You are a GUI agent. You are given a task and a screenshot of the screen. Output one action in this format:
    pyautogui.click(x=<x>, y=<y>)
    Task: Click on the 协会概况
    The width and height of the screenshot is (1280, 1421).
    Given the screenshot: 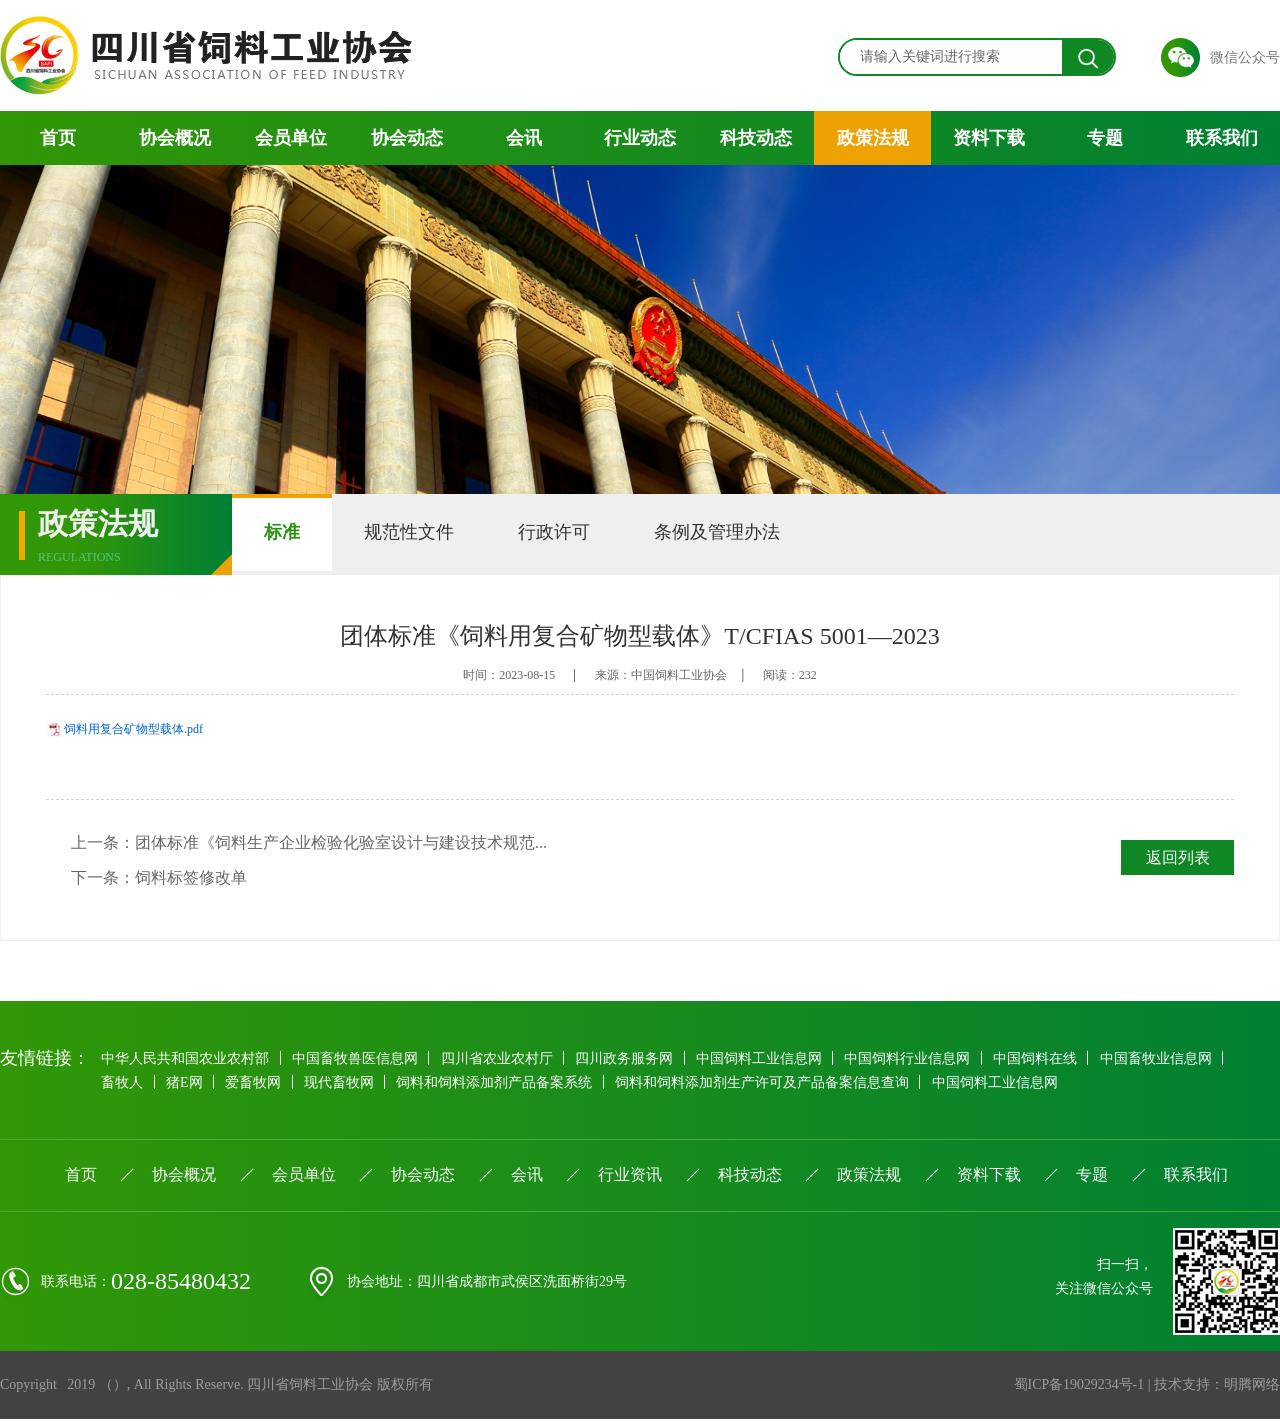 What is the action you would take?
    pyautogui.click(x=175, y=138)
    